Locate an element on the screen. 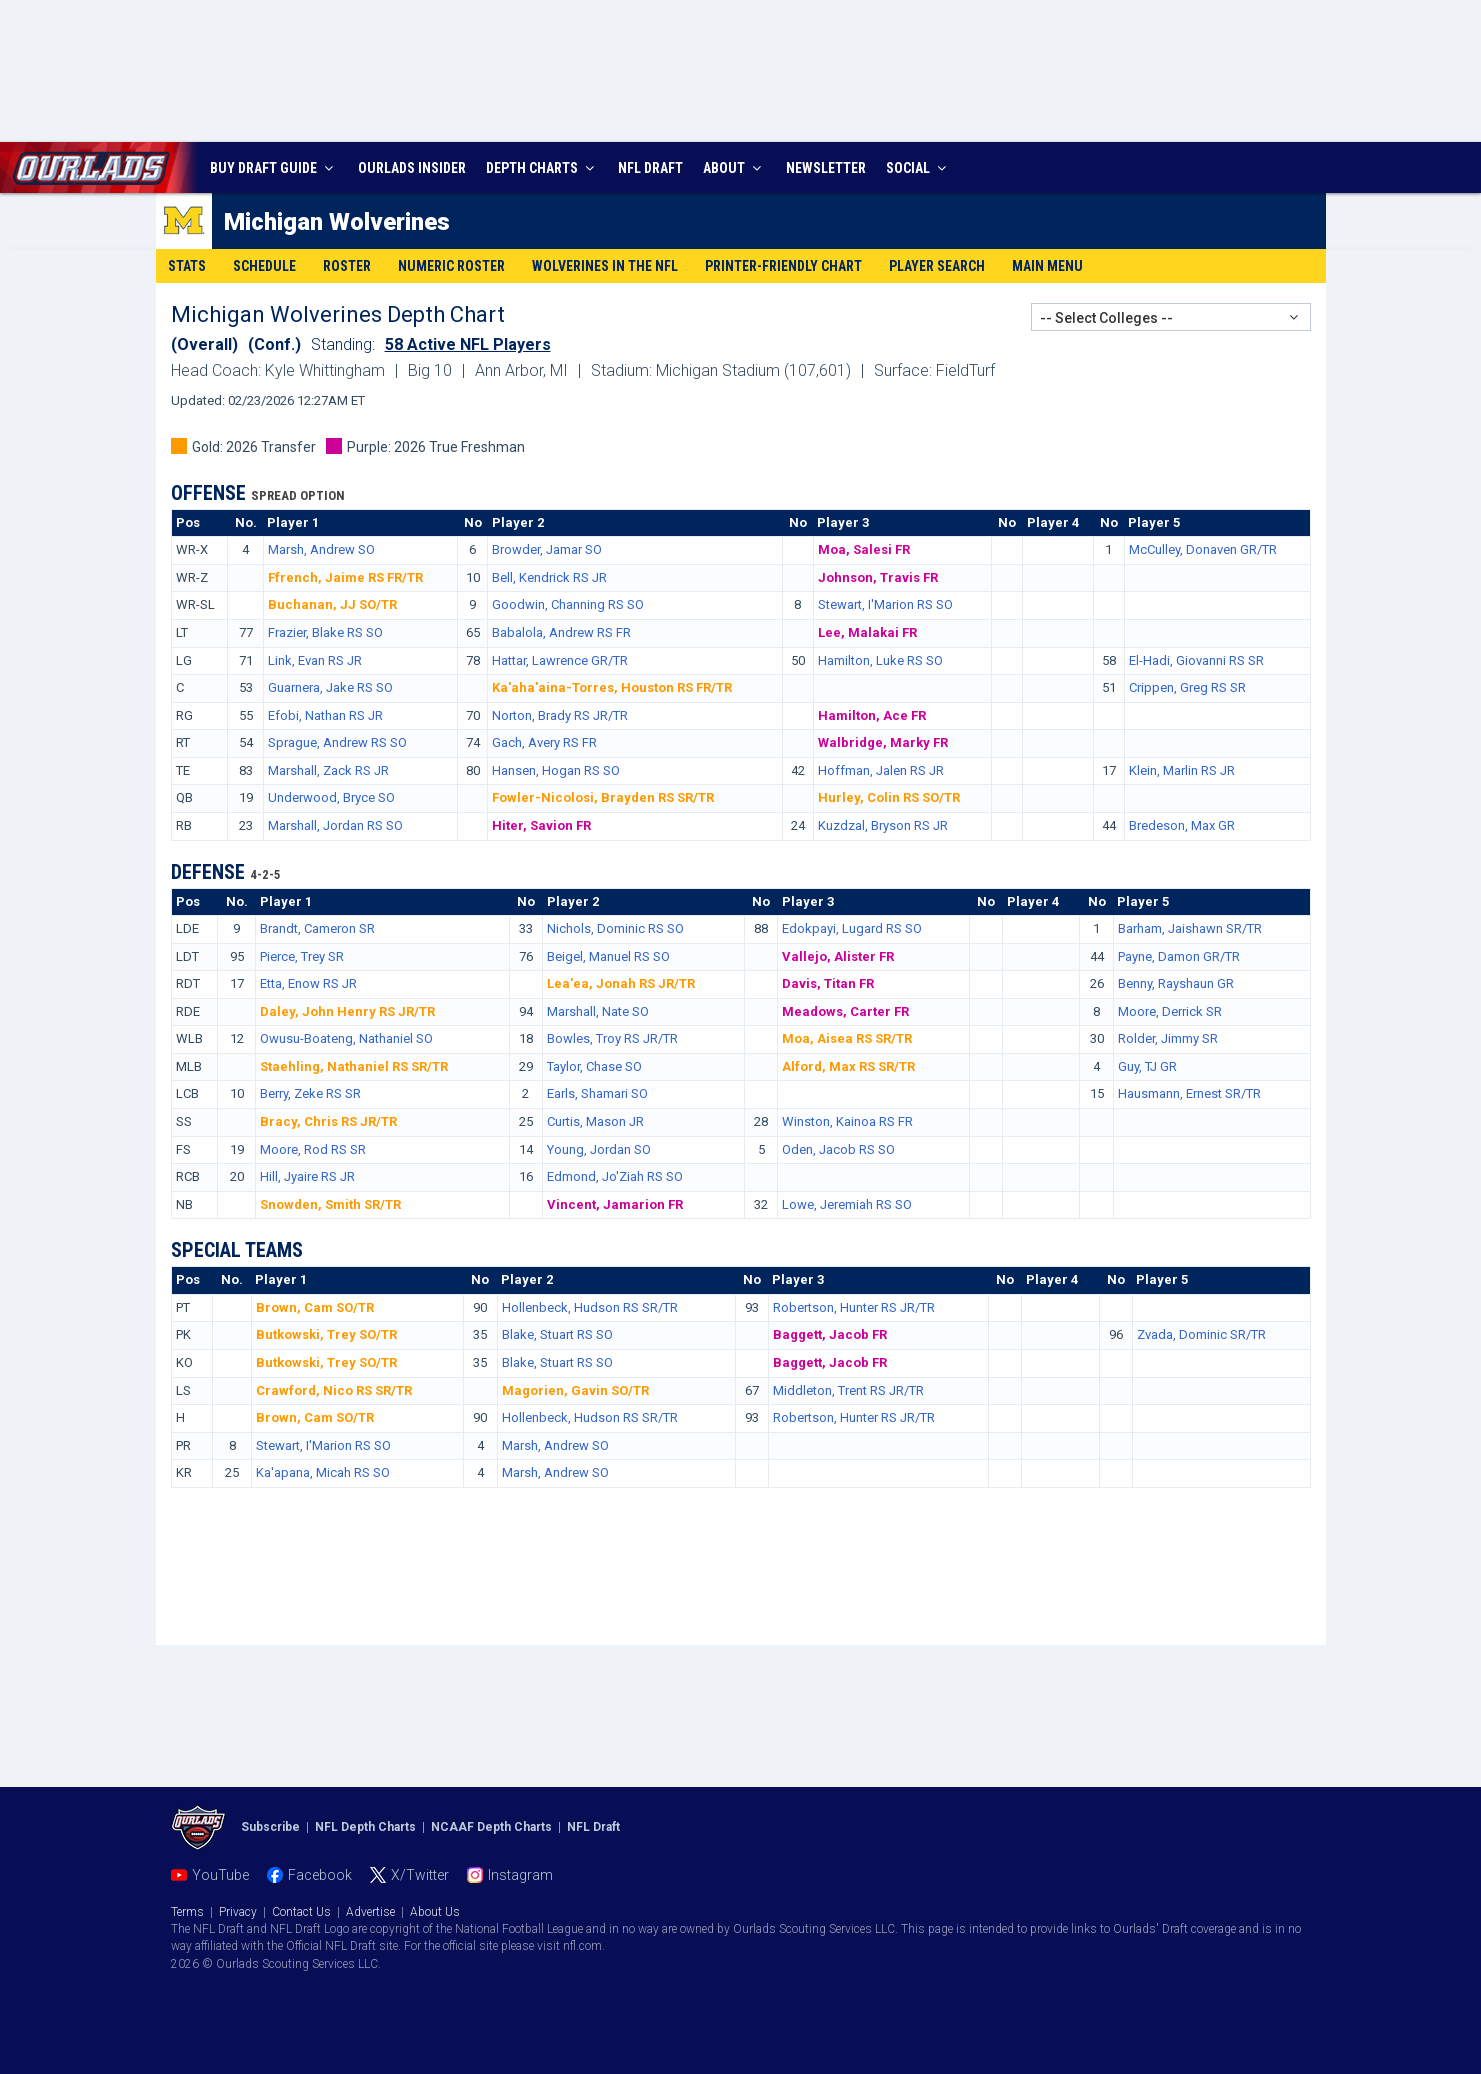  Winston, Kainoa RS FR is located at coordinates (847, 1121).